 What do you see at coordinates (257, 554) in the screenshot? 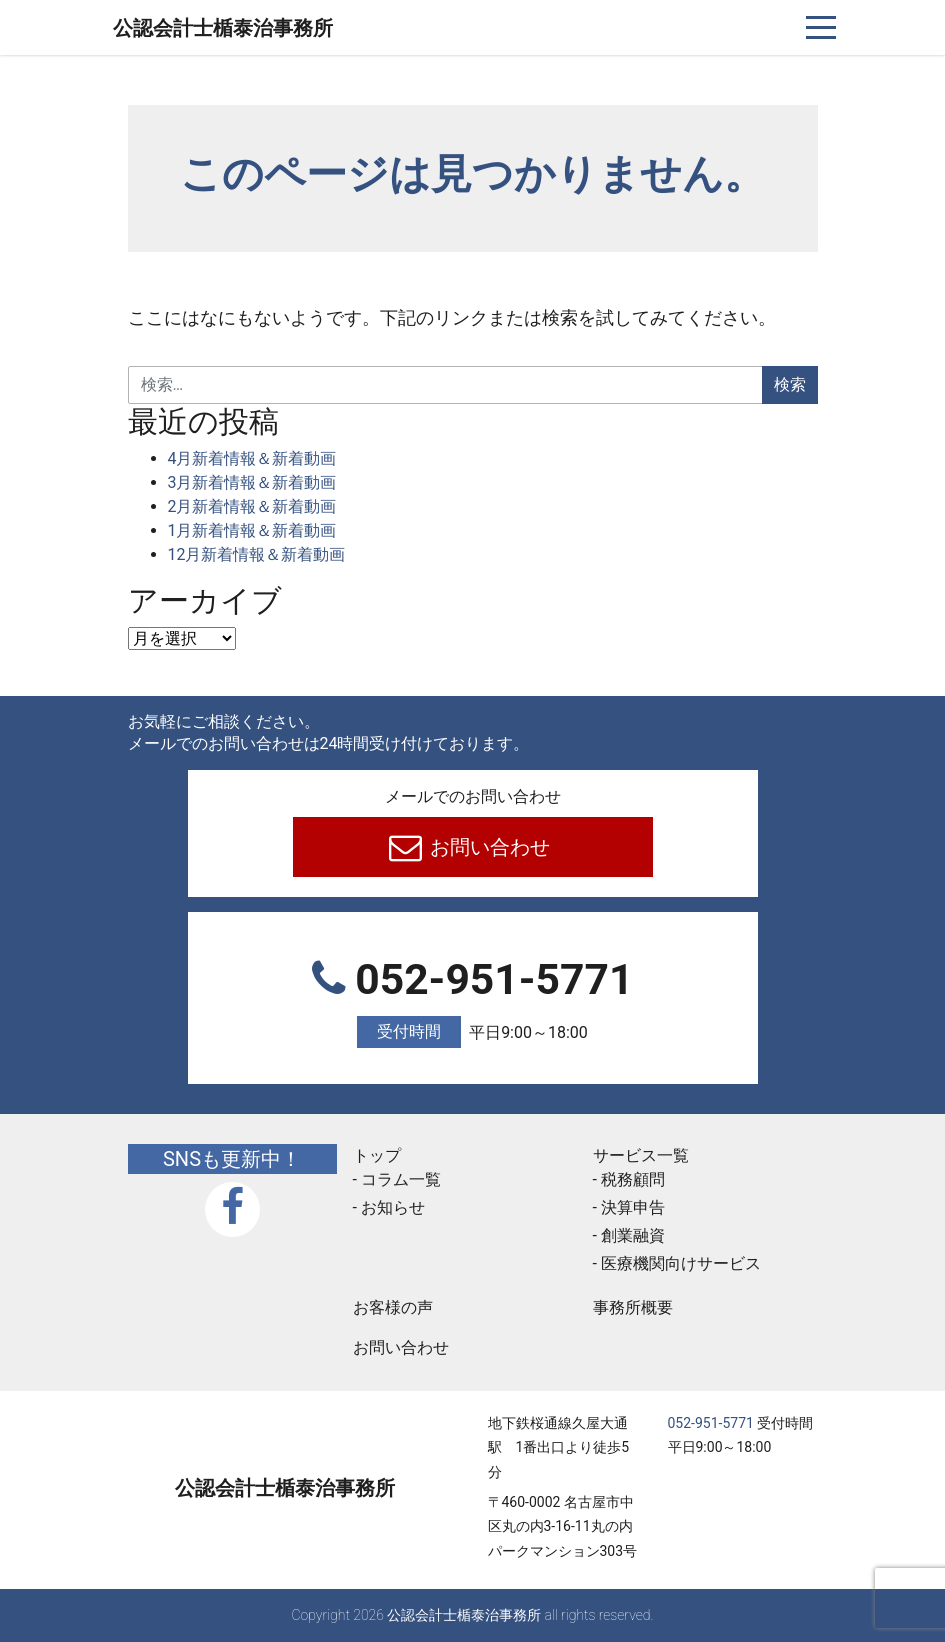
I see `12月新着情報＆新着動画` at bounding box center [257, 554].